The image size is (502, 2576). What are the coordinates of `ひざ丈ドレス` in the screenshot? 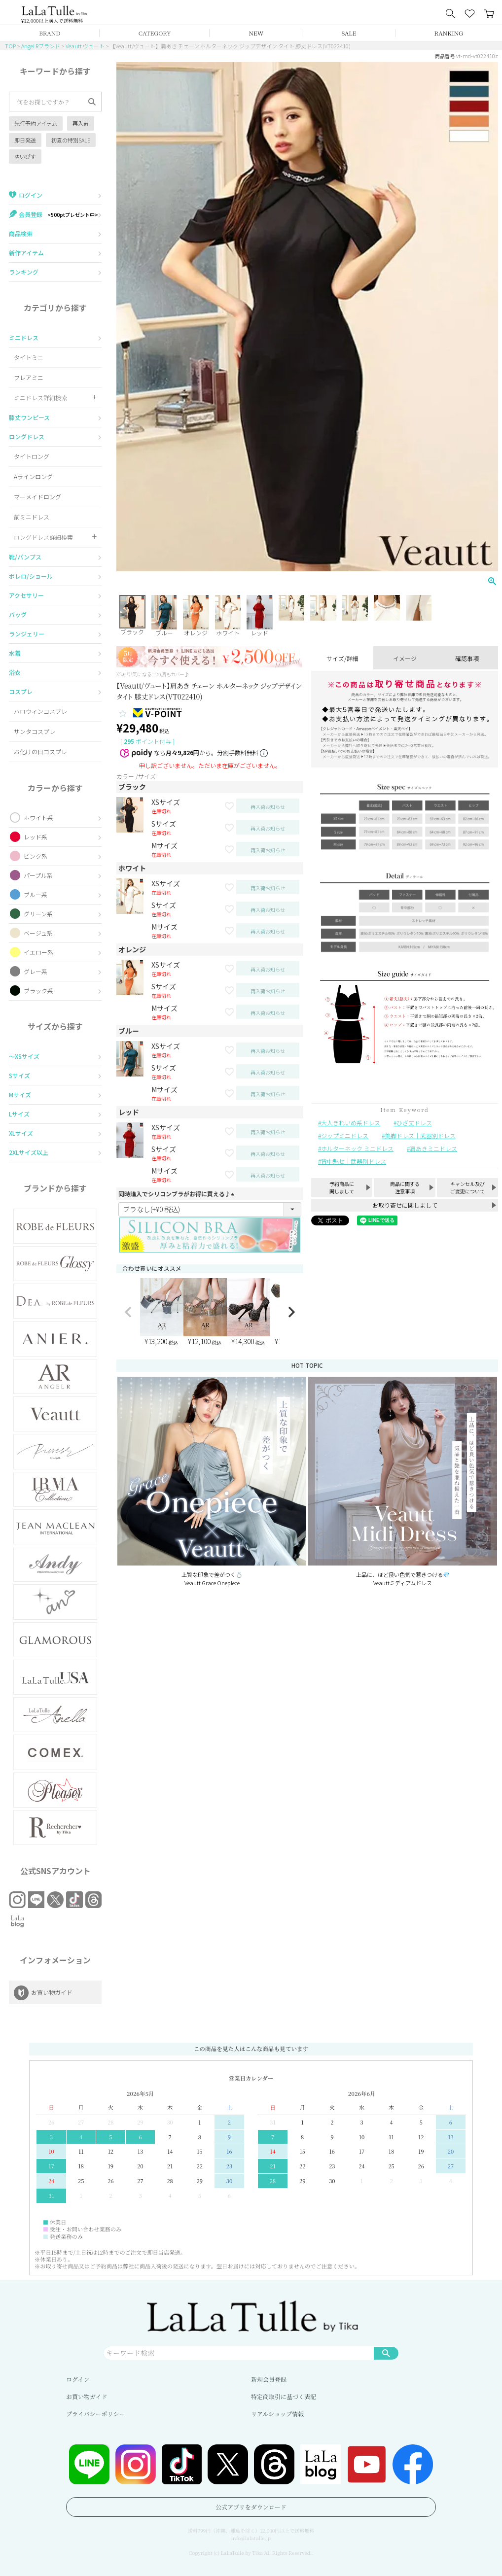 It's located at (414, 1122).